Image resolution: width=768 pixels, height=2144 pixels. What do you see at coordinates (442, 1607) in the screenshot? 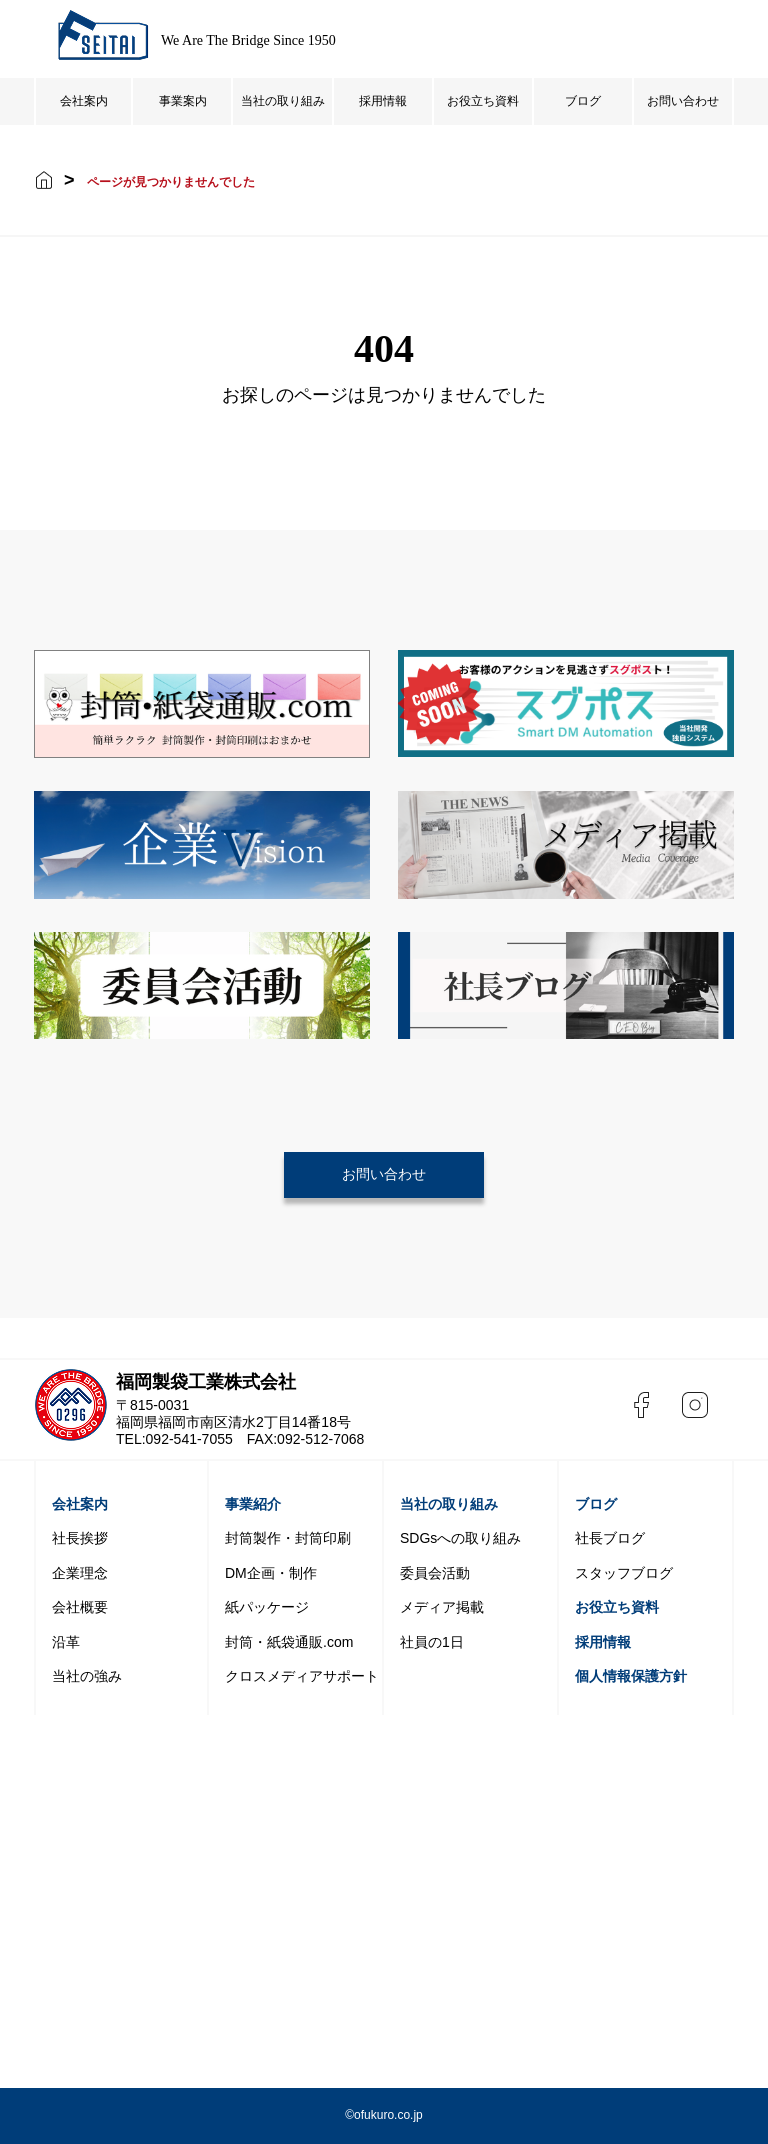
I see `メディア掲載` at bounding box center [442, 1607].